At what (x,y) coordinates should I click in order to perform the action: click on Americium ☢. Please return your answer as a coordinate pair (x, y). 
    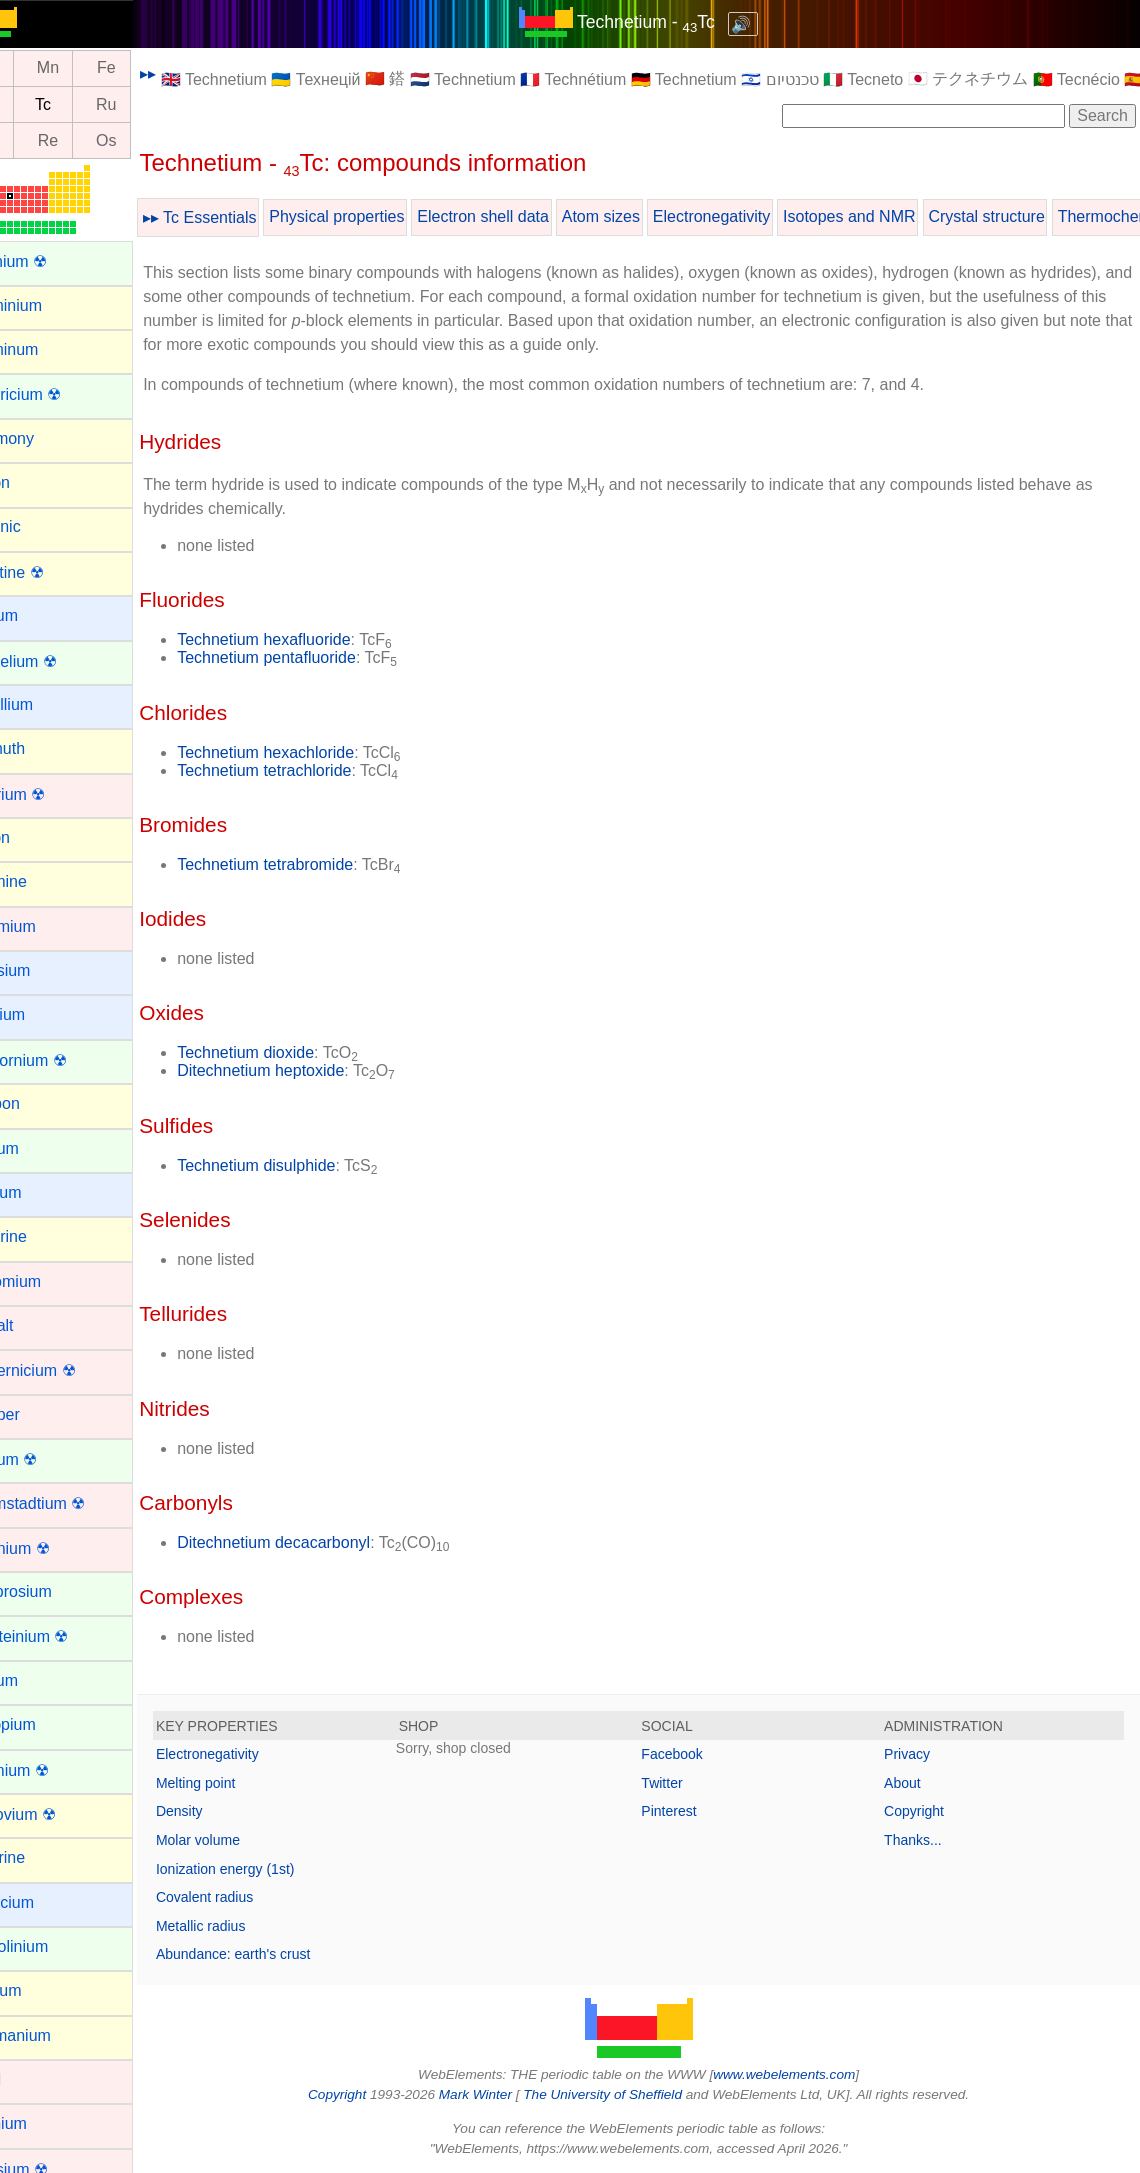
    Looking at the image, I should click on (61, 394).